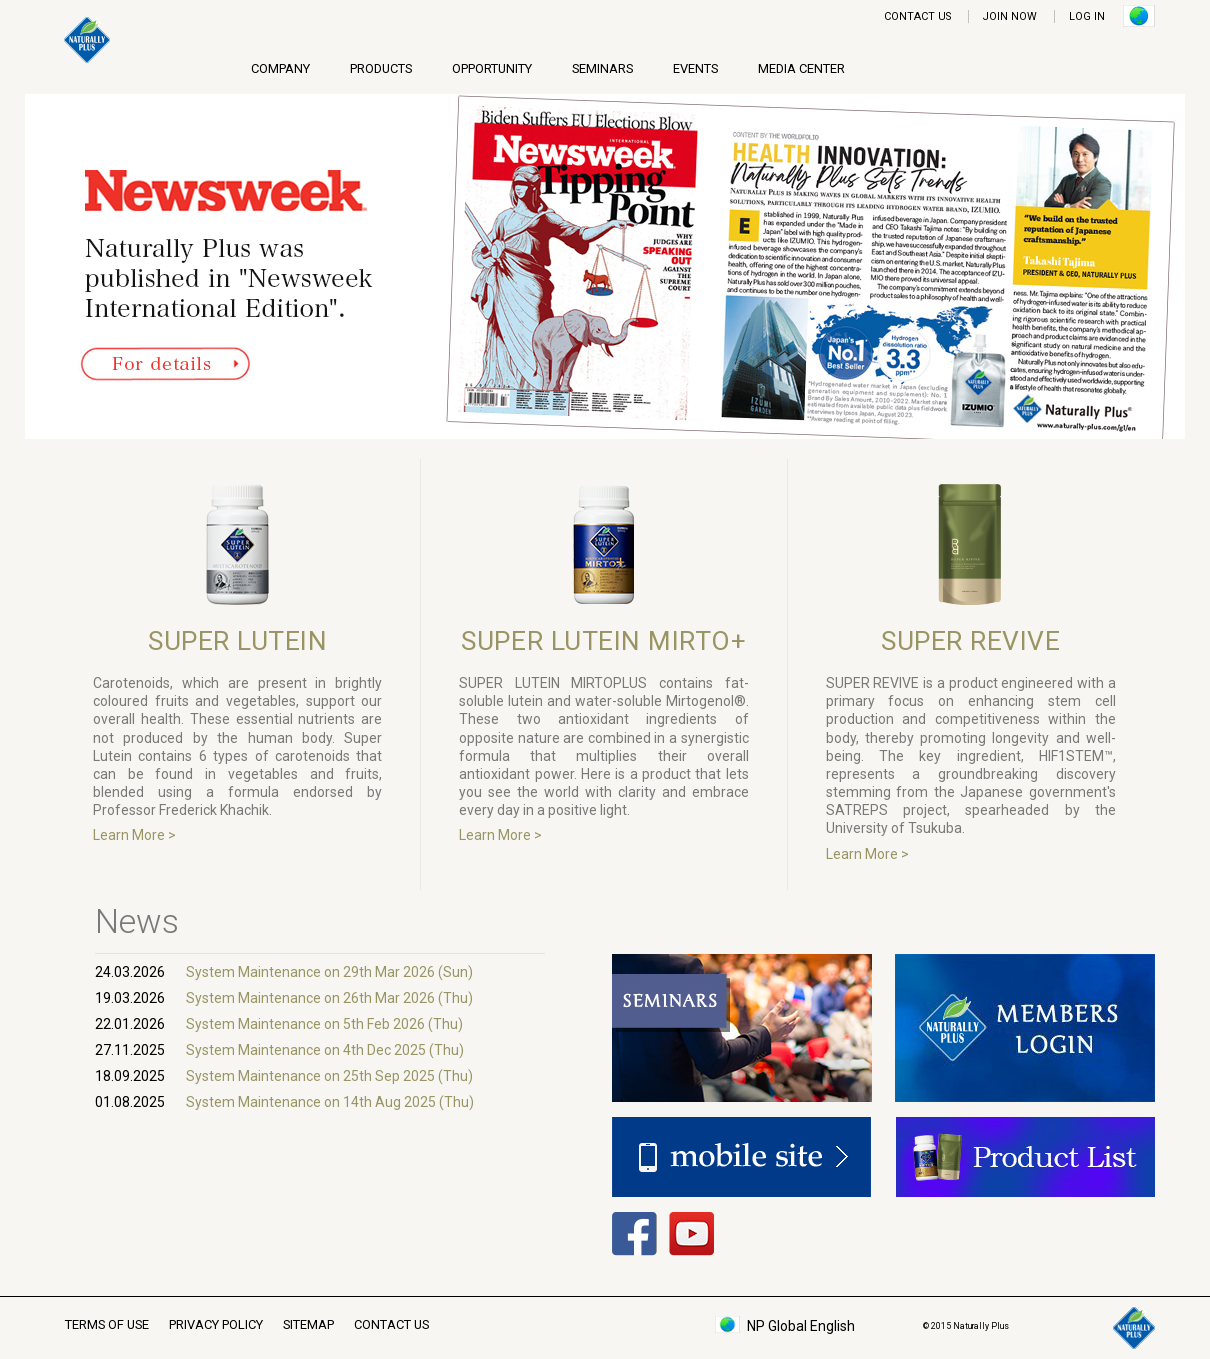 This screenshot has width=1210, height=1359. I want to click on System Maintenance on 25th Sep 2025 (Thu), so click(329, 1076).